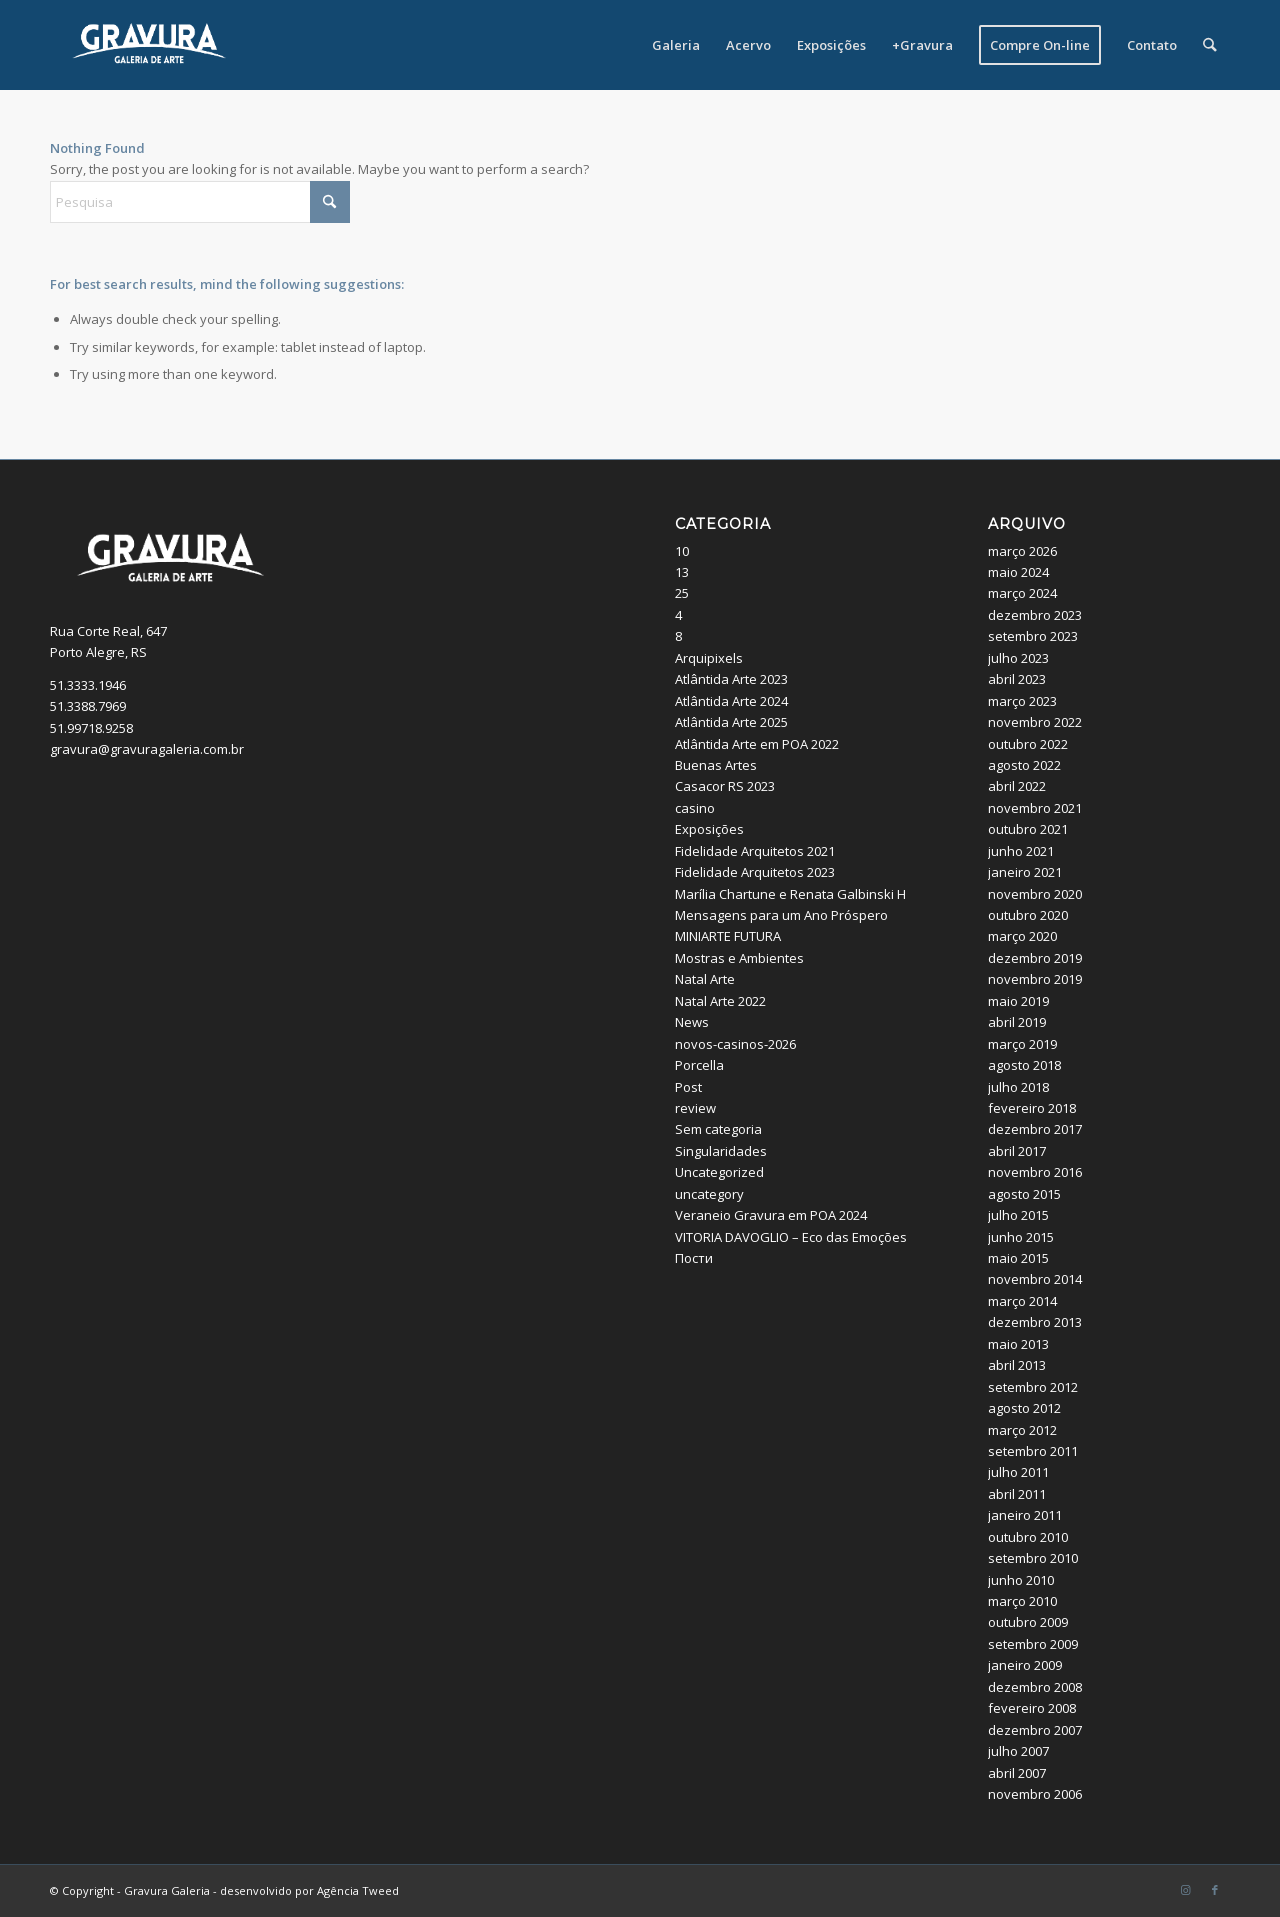  What do you see at coordinates (1024, 1065) in the screenshot?
I see `agosto 2018` at bounding box center [1024, 1065].